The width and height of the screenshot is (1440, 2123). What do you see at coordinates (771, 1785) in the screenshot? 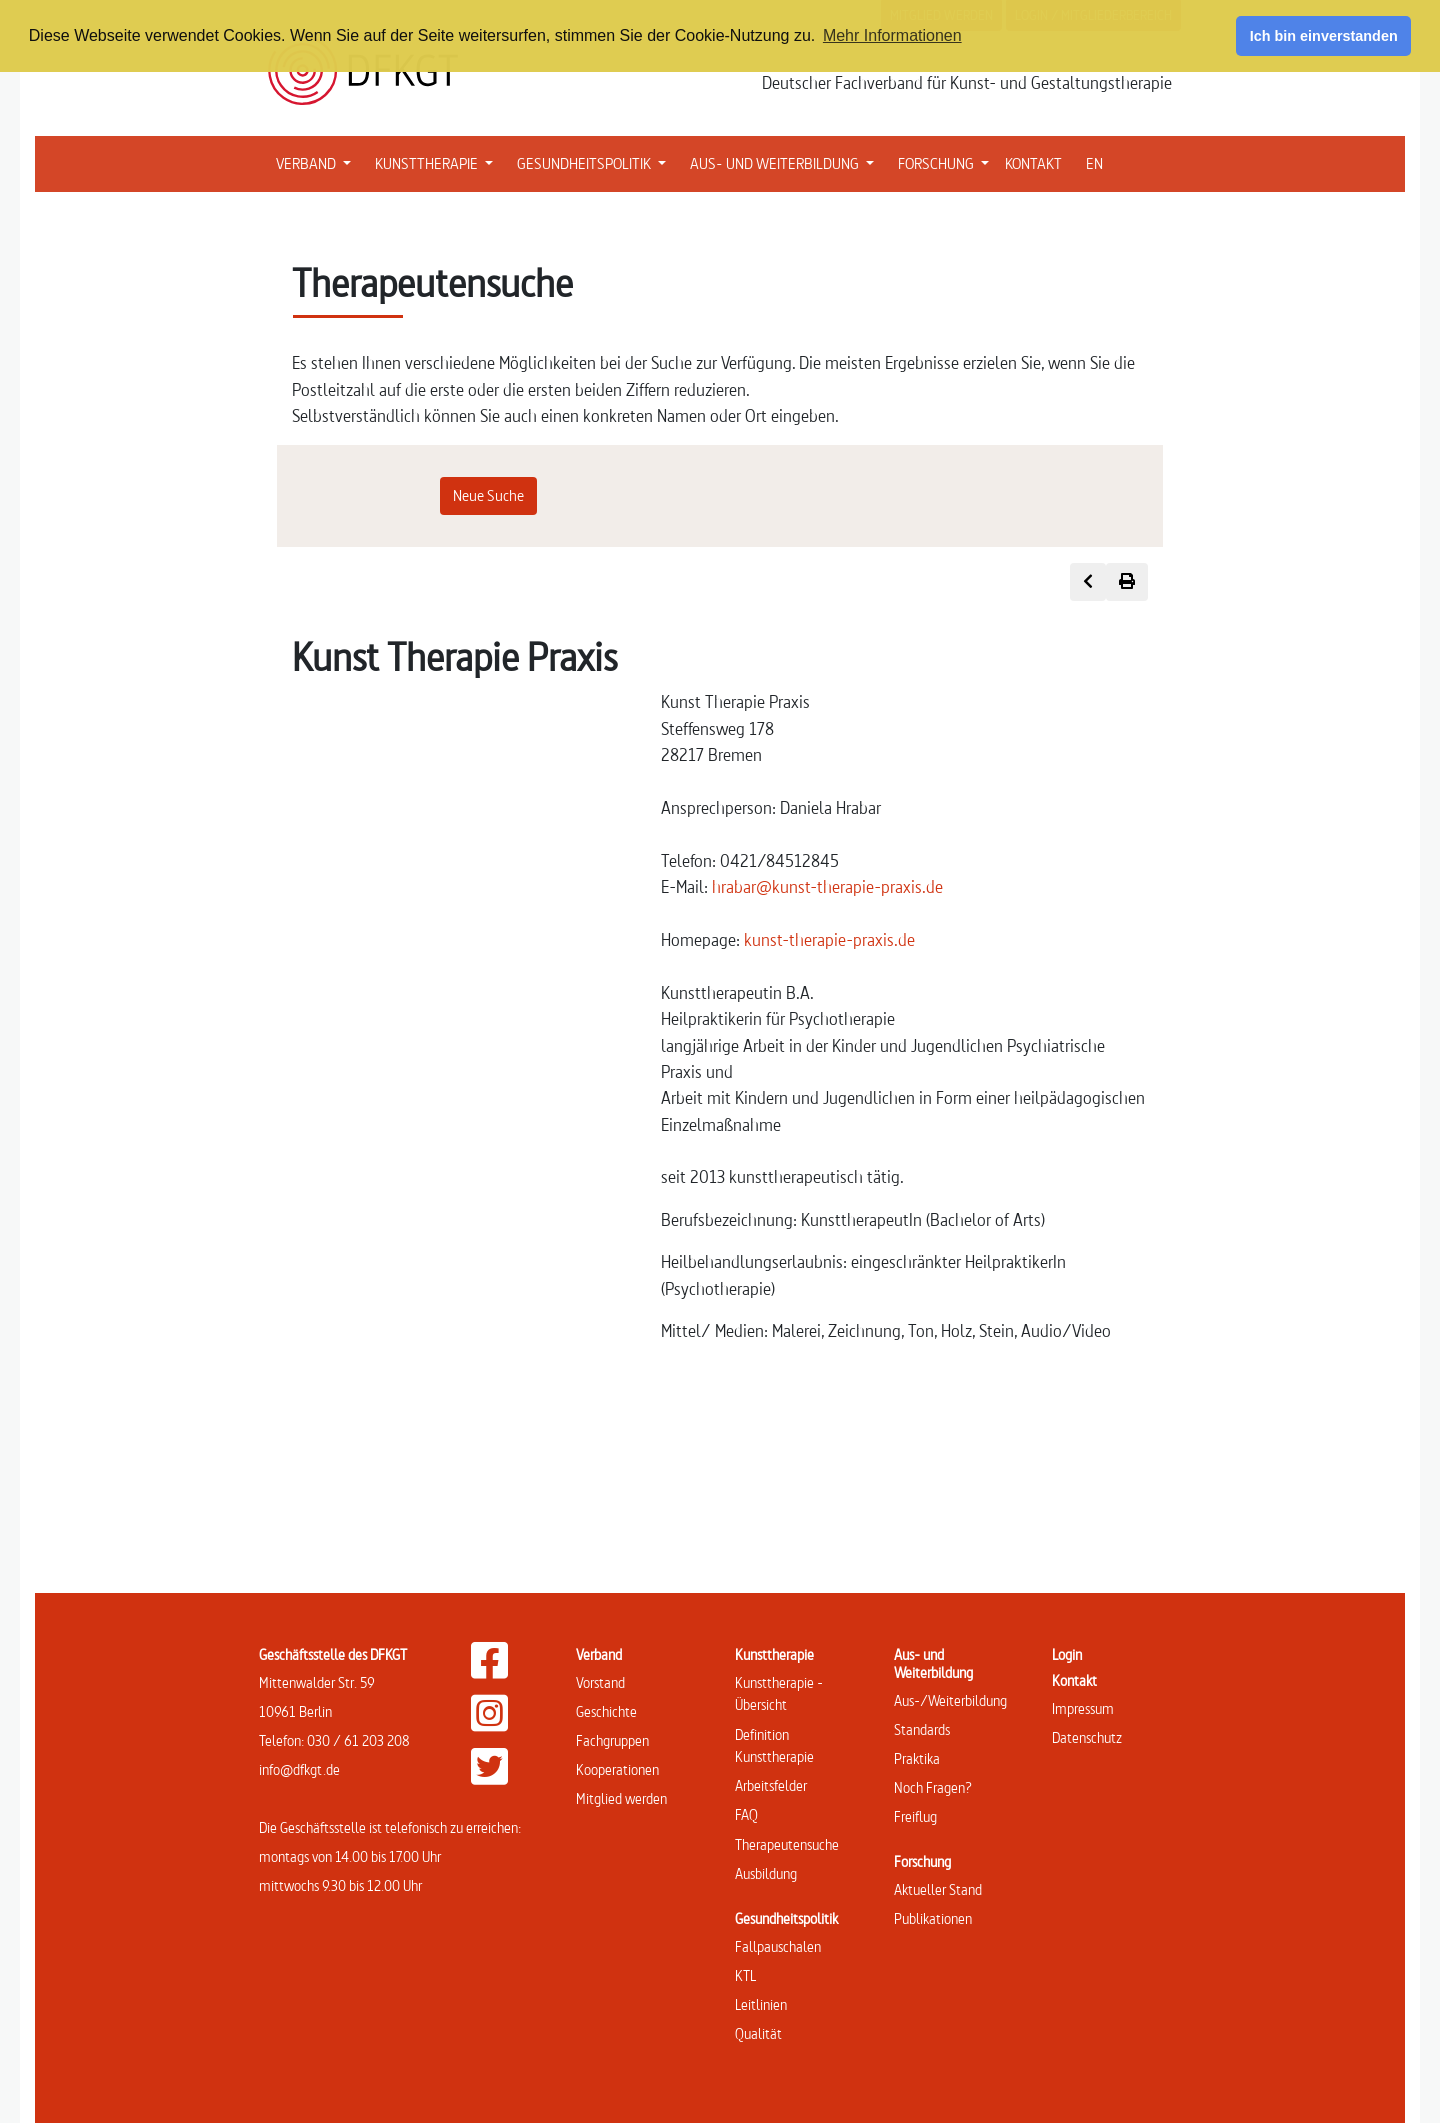
I see `Arbeitsfelder` at bounding box center [771, 1785].